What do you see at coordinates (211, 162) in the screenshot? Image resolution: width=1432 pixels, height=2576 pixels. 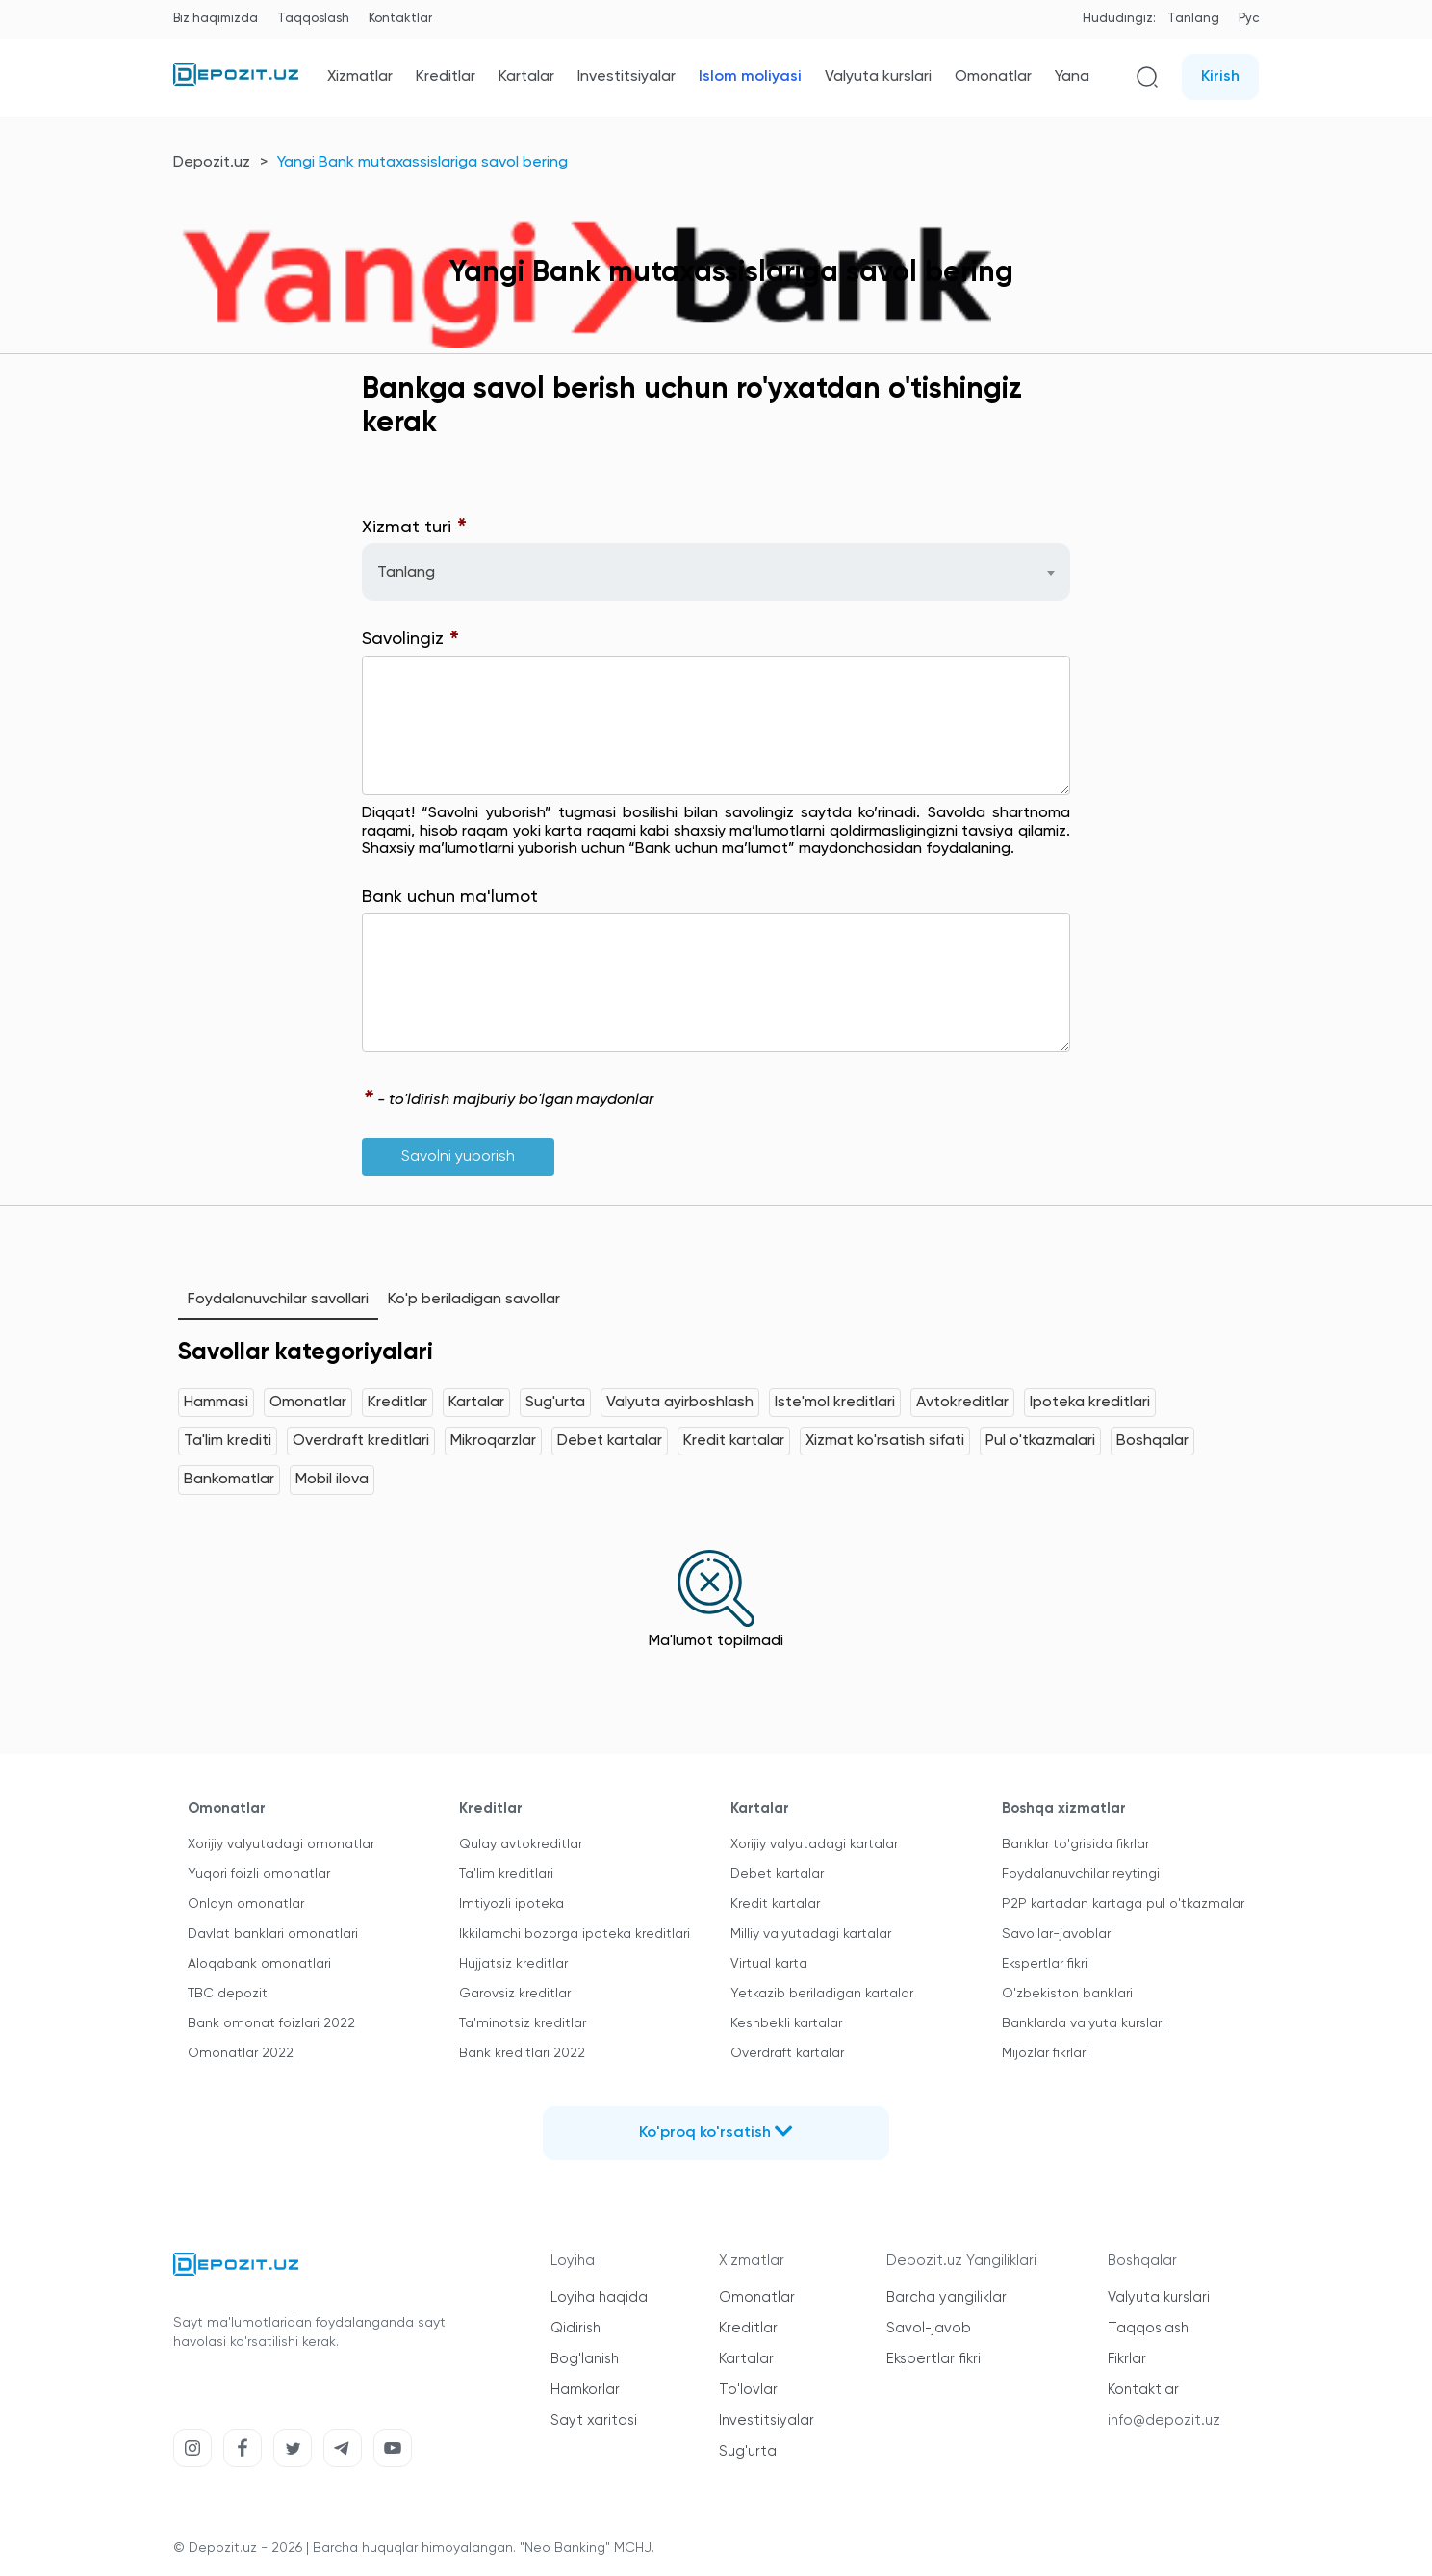 I see `Depozit.uz` at bounding box center [211, 162].